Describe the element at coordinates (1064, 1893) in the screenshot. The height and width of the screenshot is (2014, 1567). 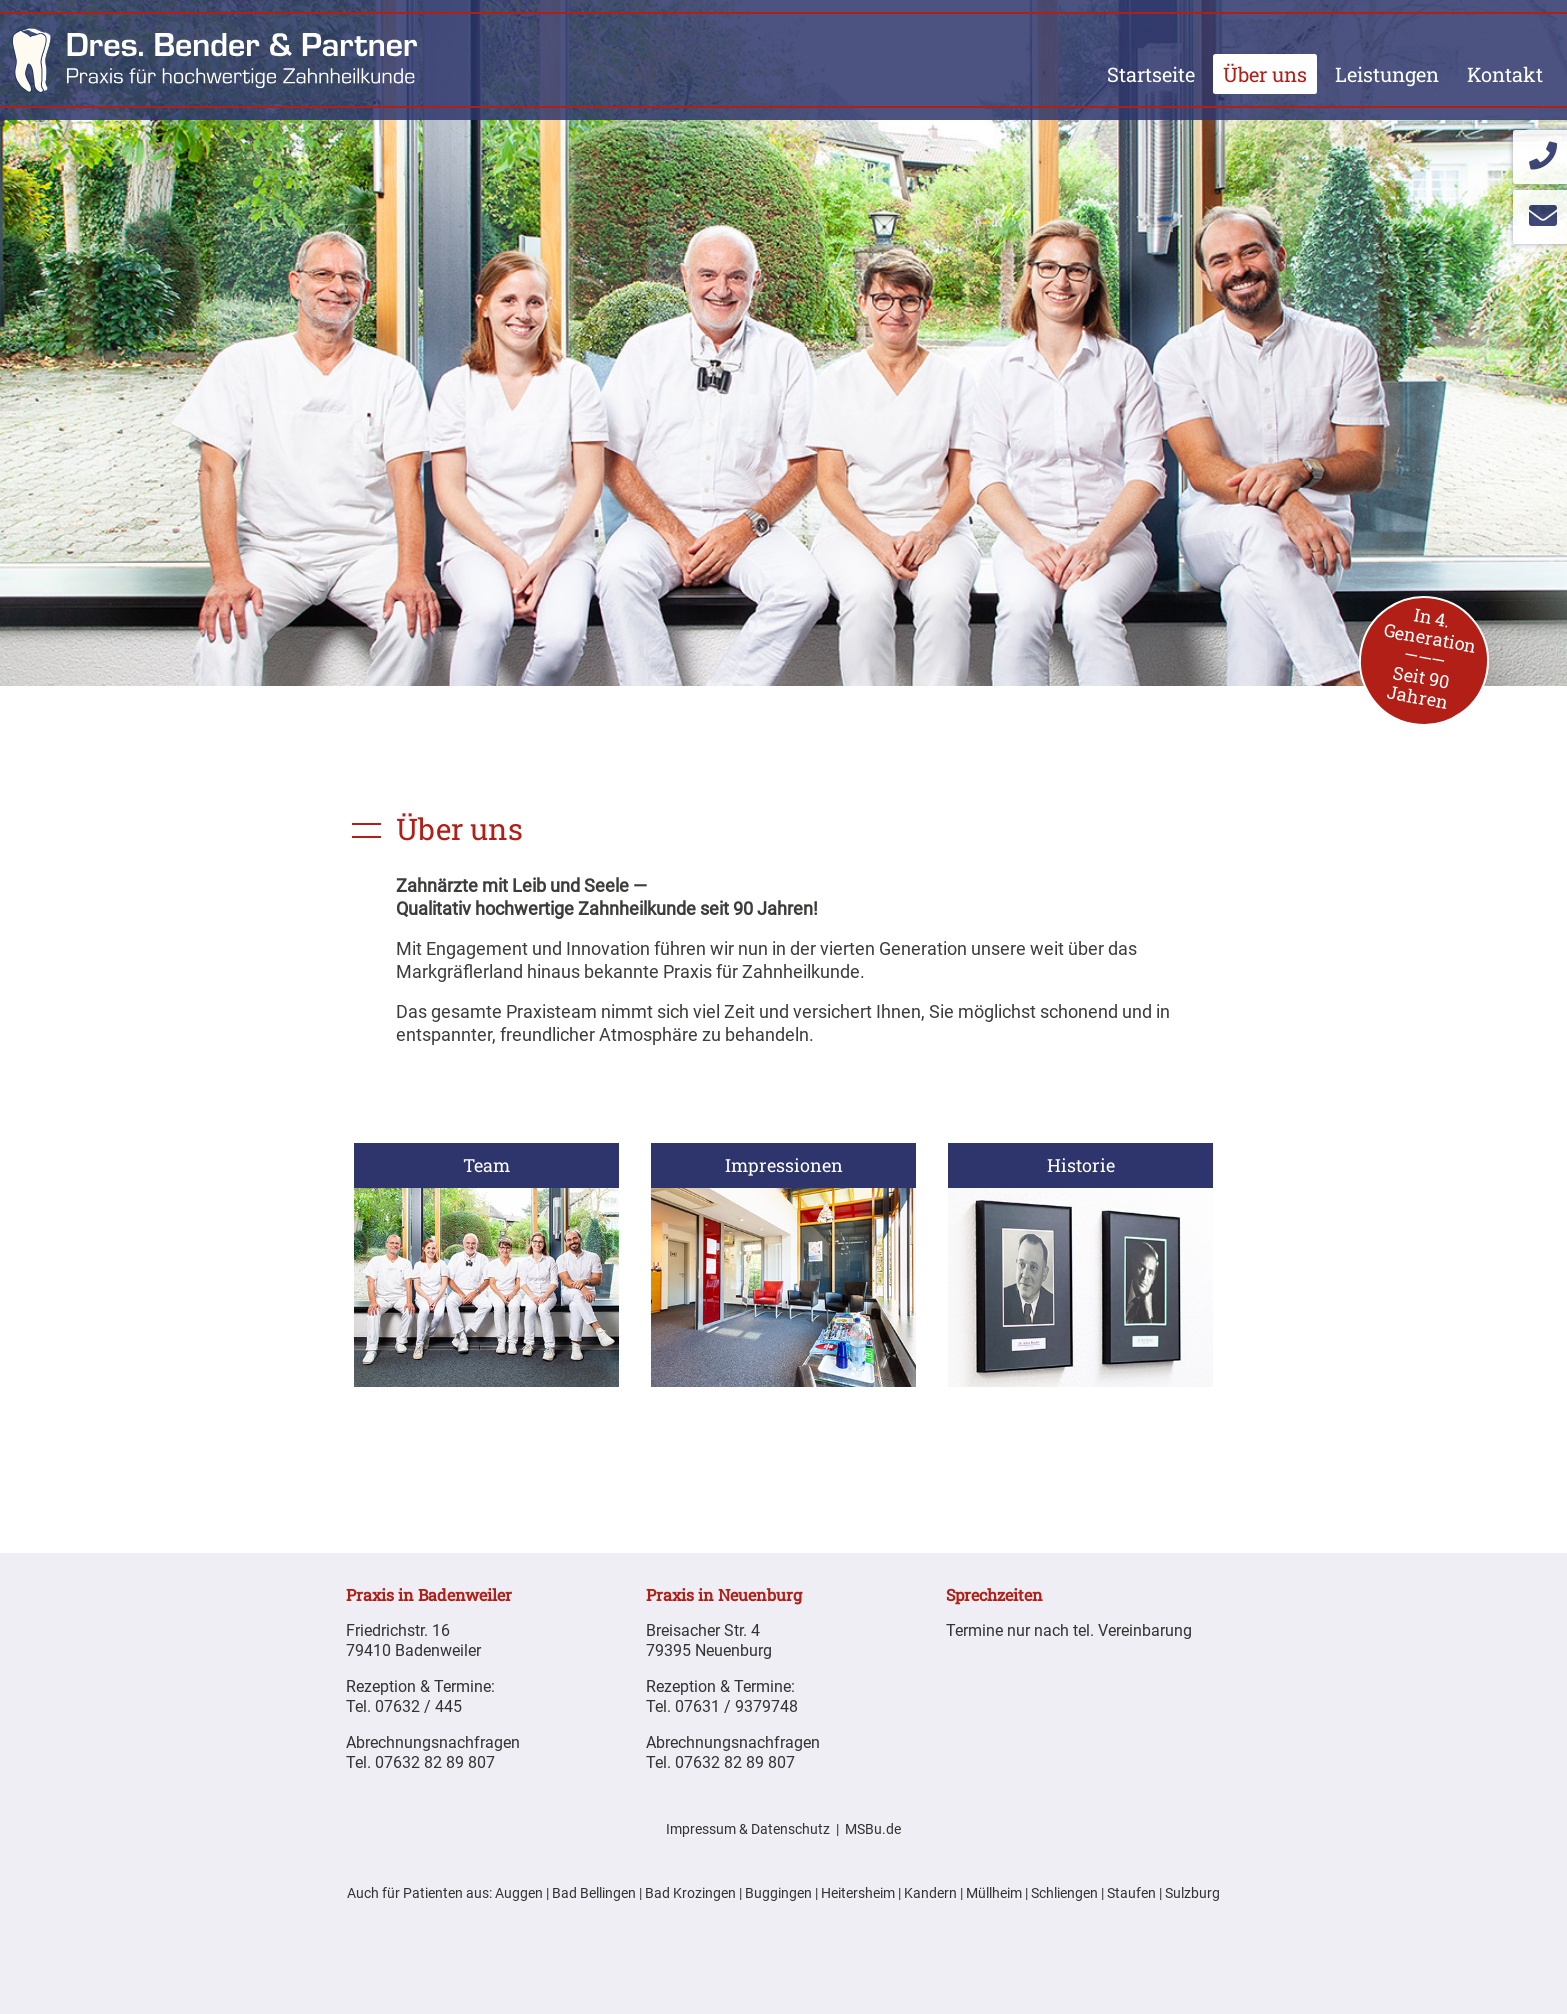
I see `Schliengen` at that location.